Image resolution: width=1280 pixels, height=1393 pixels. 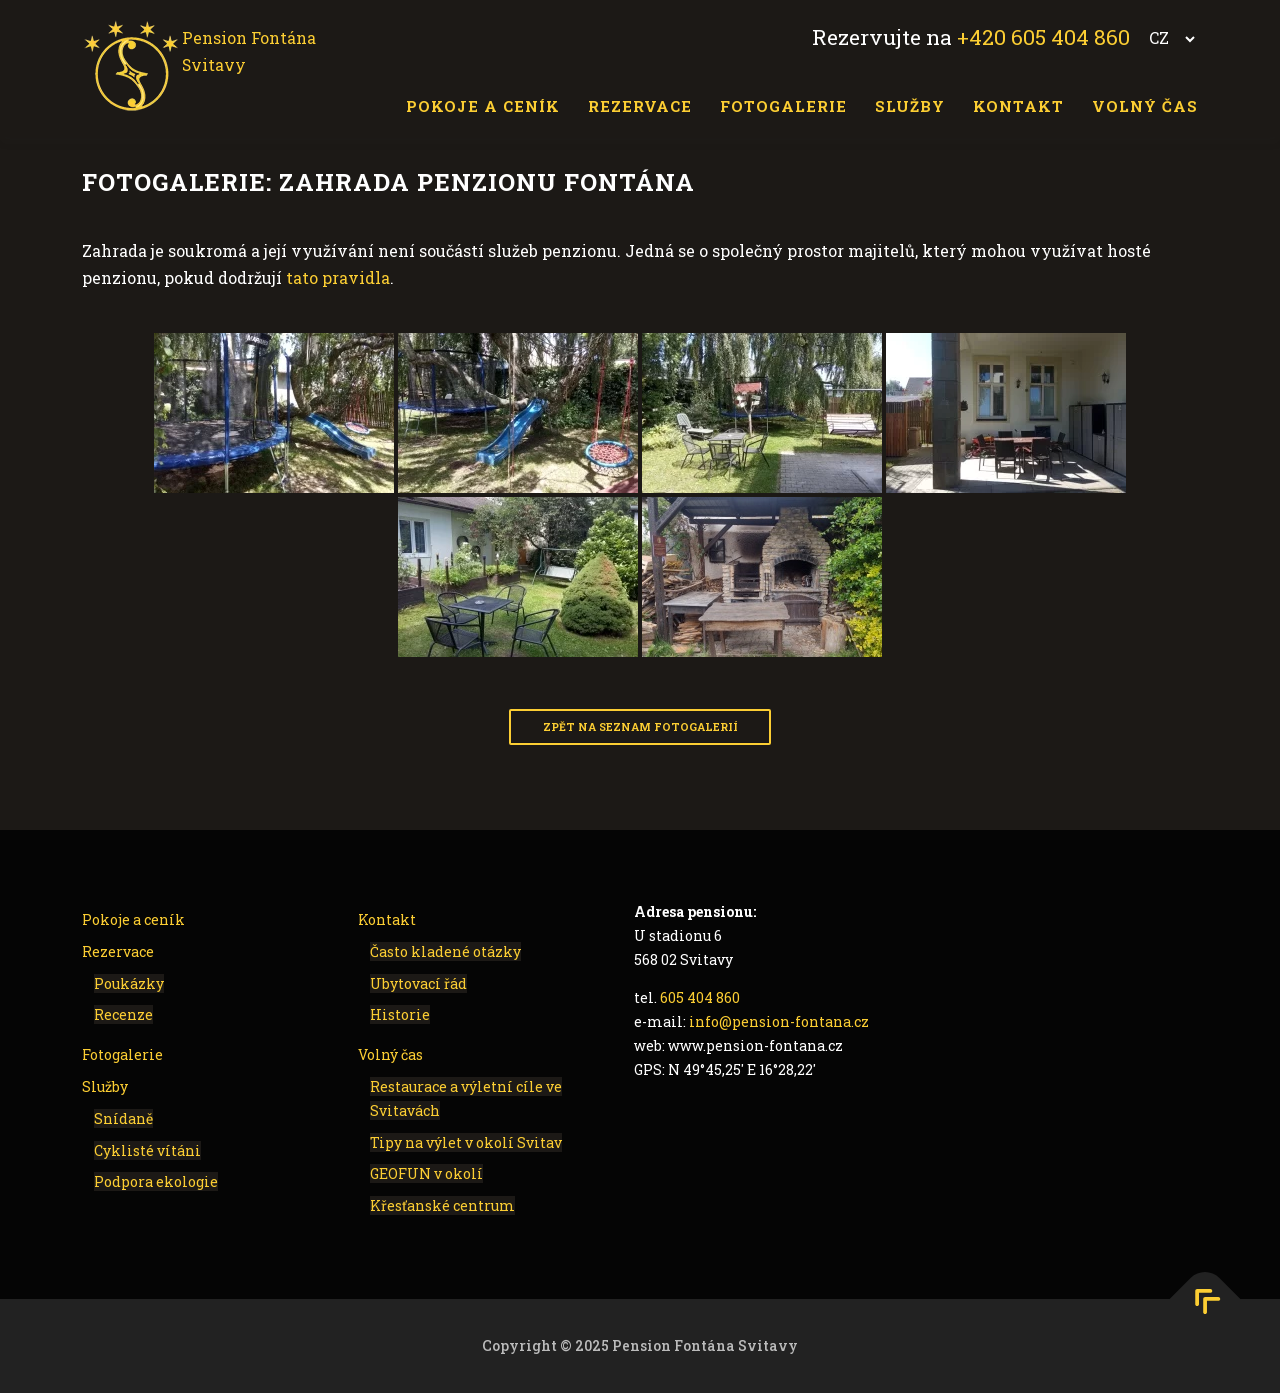 I want to click on Podpora ekologie, so click(x=156, y=1181).